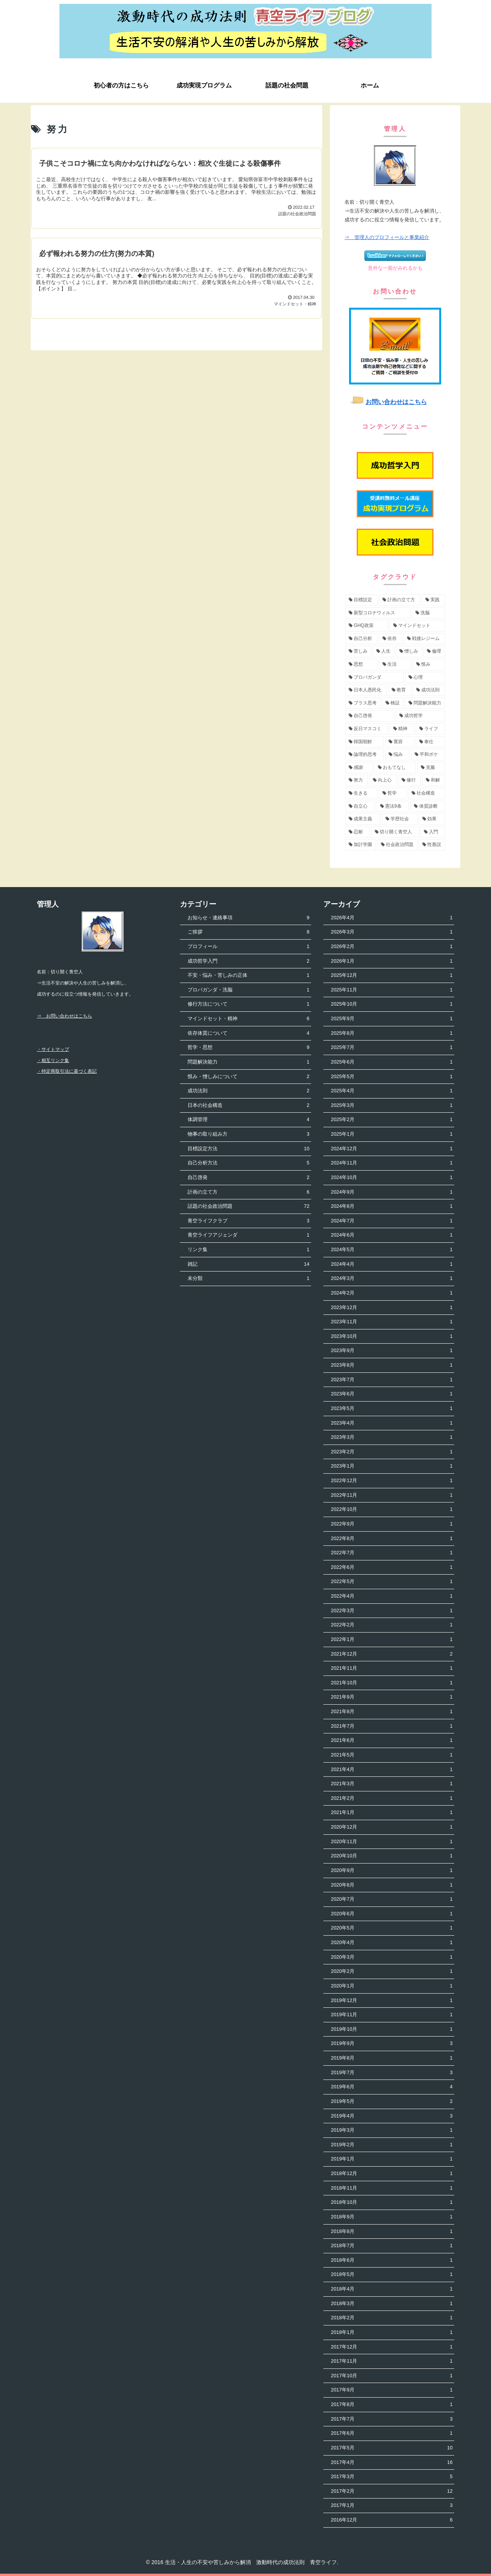  Describe the element at coordinates (248, 1033) in the screenshot. I see `依存体質について` at that location.